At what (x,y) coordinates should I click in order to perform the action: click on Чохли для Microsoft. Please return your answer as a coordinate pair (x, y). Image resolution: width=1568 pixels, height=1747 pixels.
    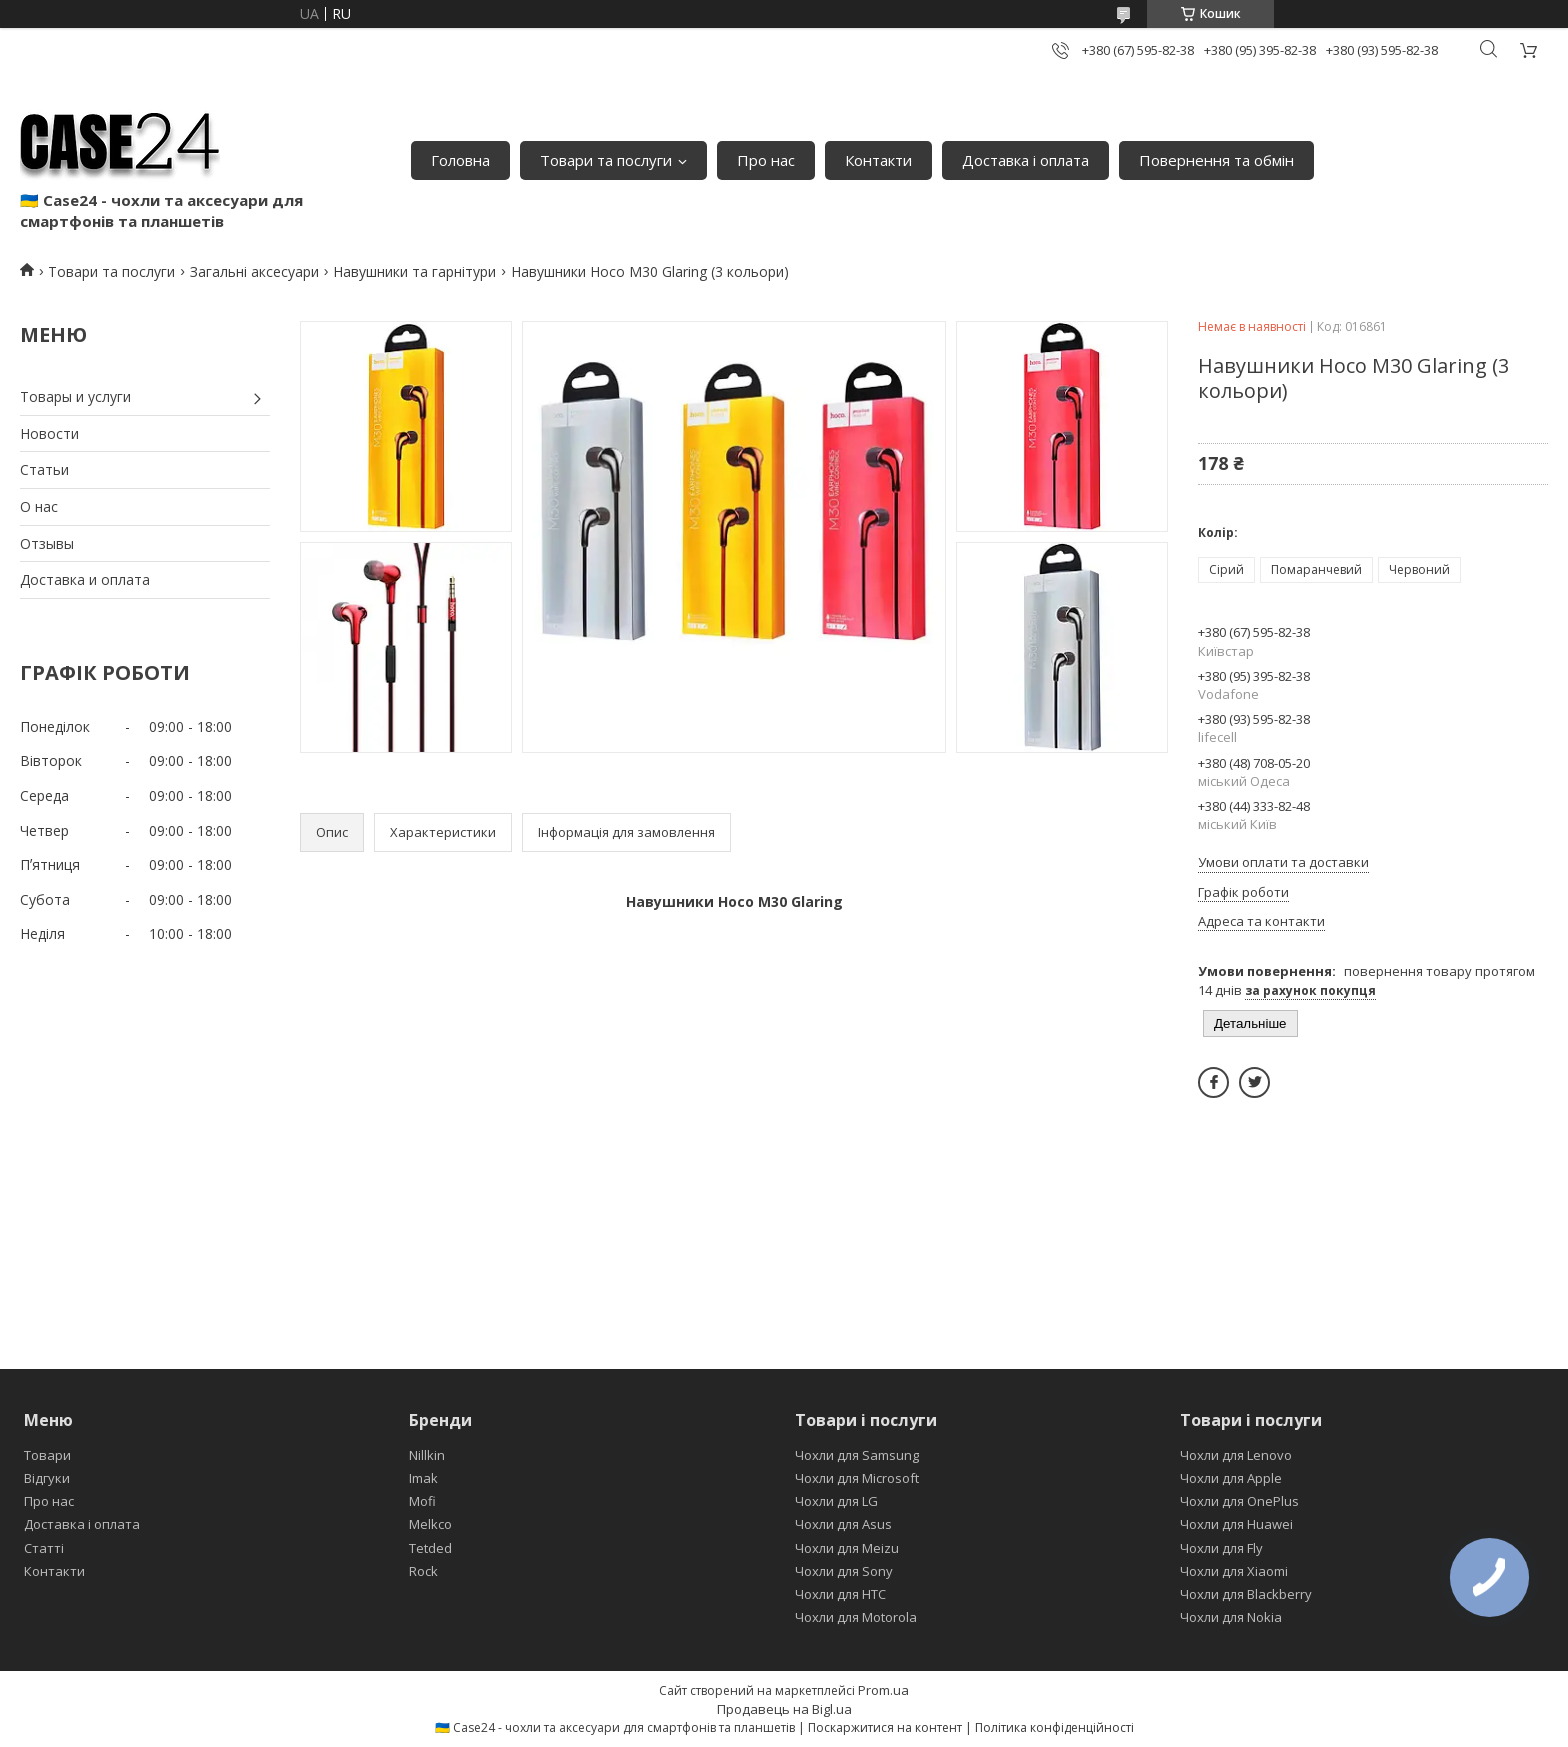
    Looking at the image, I should click on (857, 1478).